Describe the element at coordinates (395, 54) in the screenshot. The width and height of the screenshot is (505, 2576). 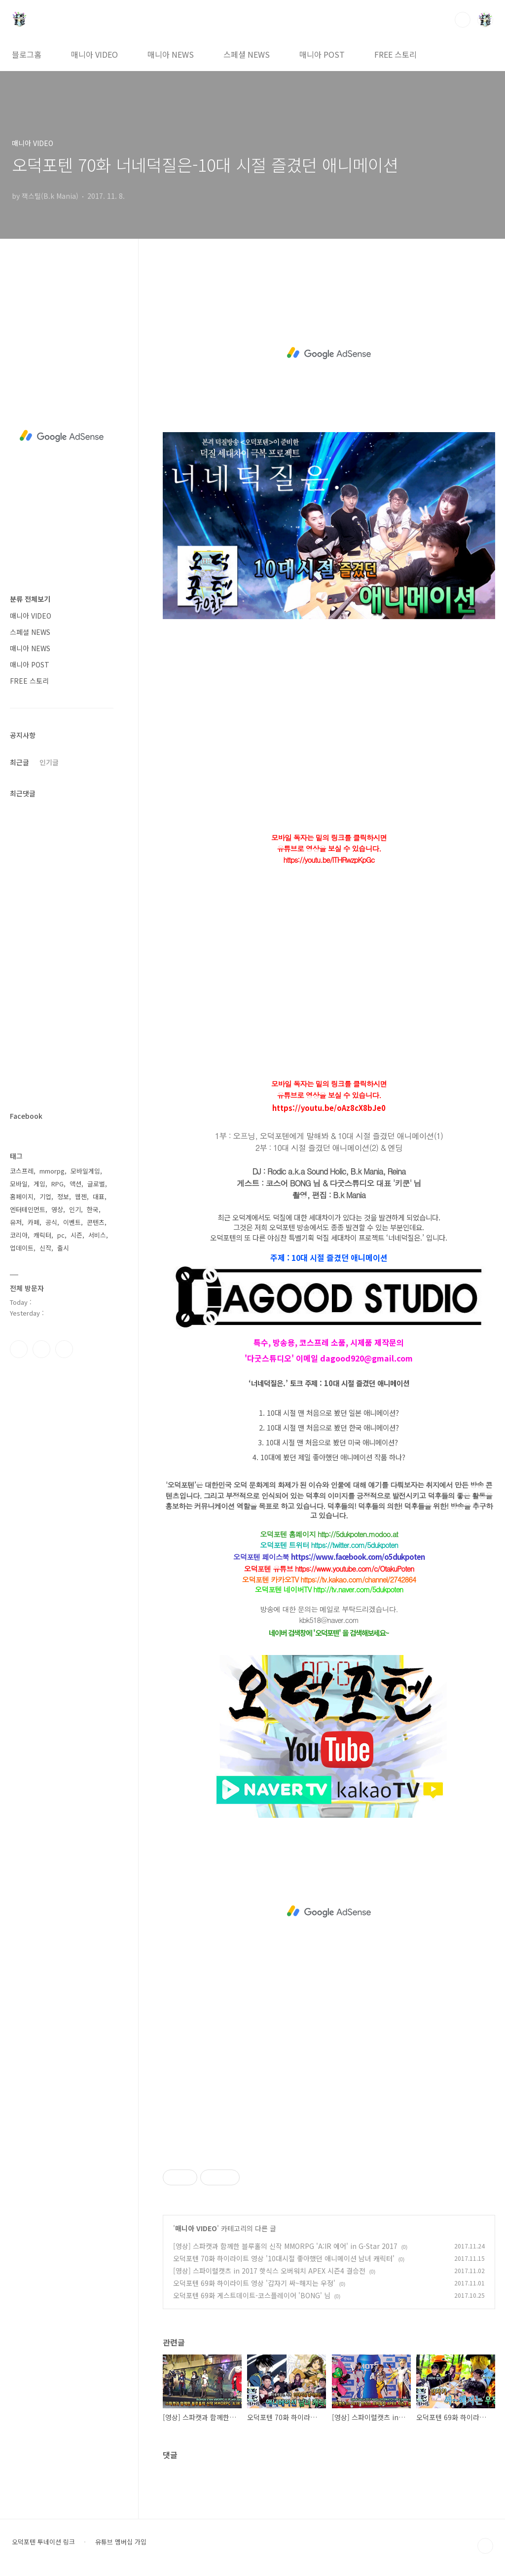
I see `FREE 스토리` at that location.